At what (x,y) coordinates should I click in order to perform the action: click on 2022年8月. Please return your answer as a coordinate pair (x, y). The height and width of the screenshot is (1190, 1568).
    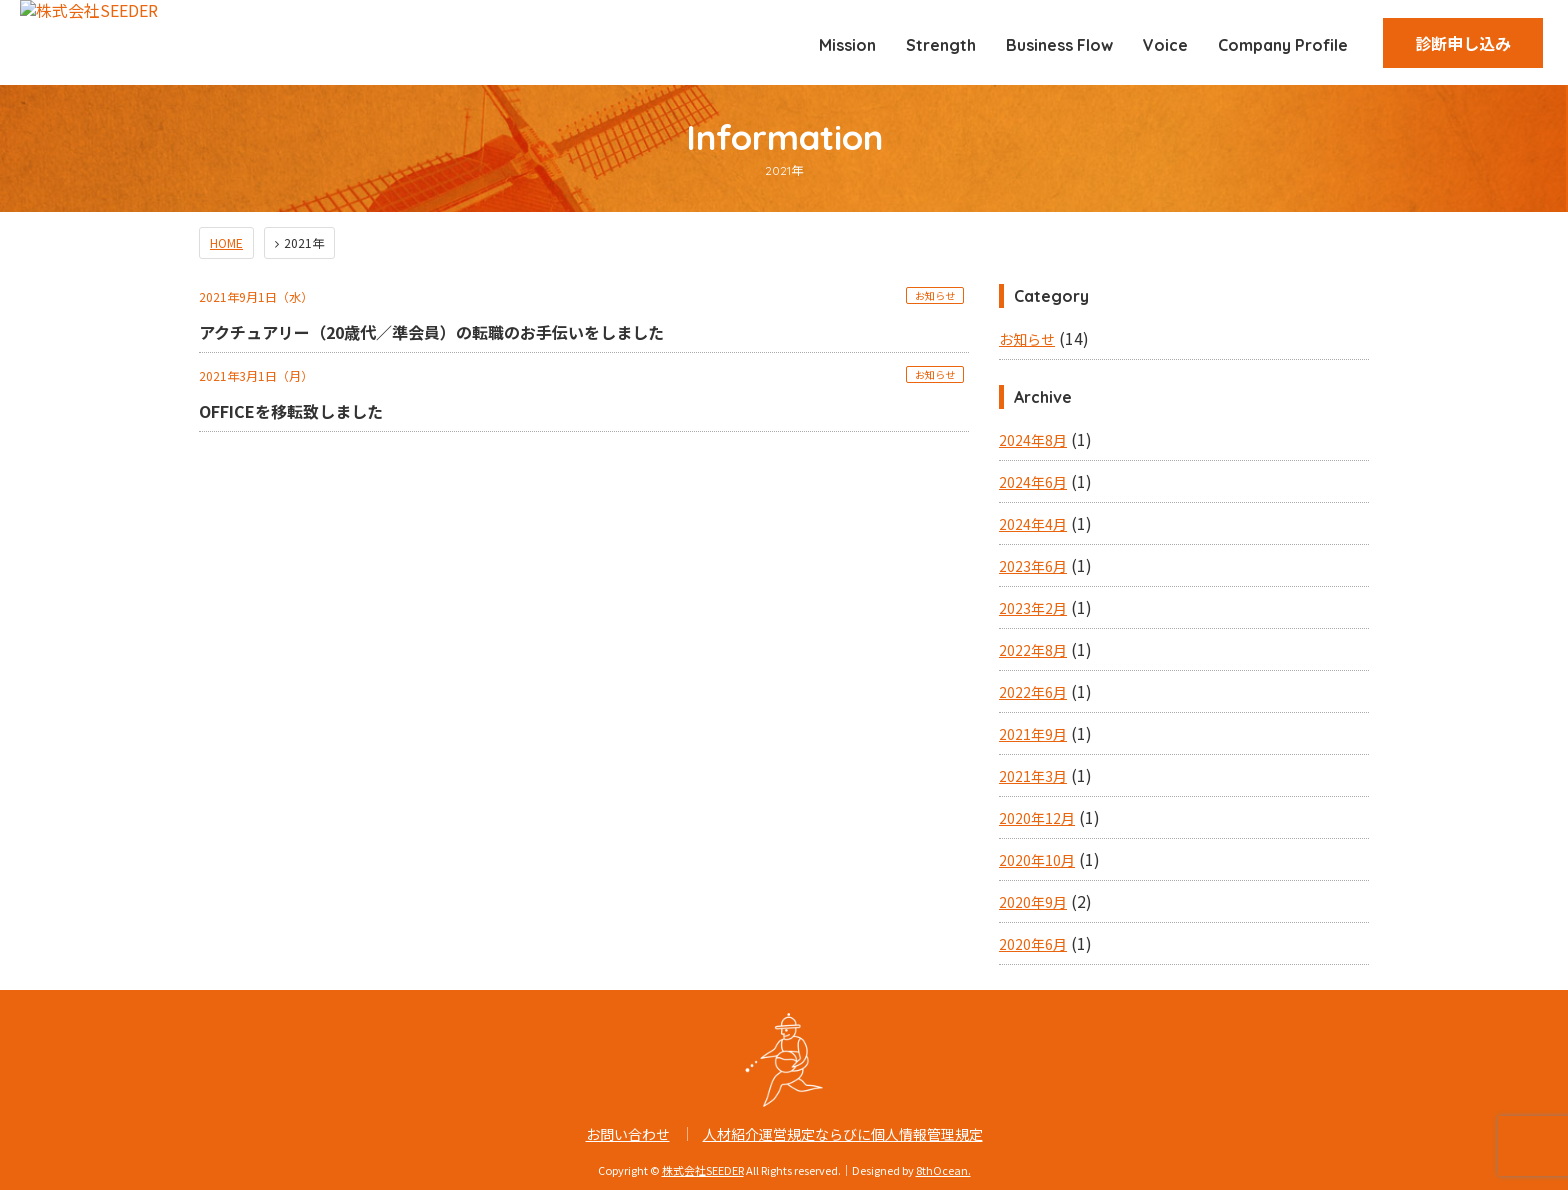
    Looking at the image, I should click on (1033, 650).